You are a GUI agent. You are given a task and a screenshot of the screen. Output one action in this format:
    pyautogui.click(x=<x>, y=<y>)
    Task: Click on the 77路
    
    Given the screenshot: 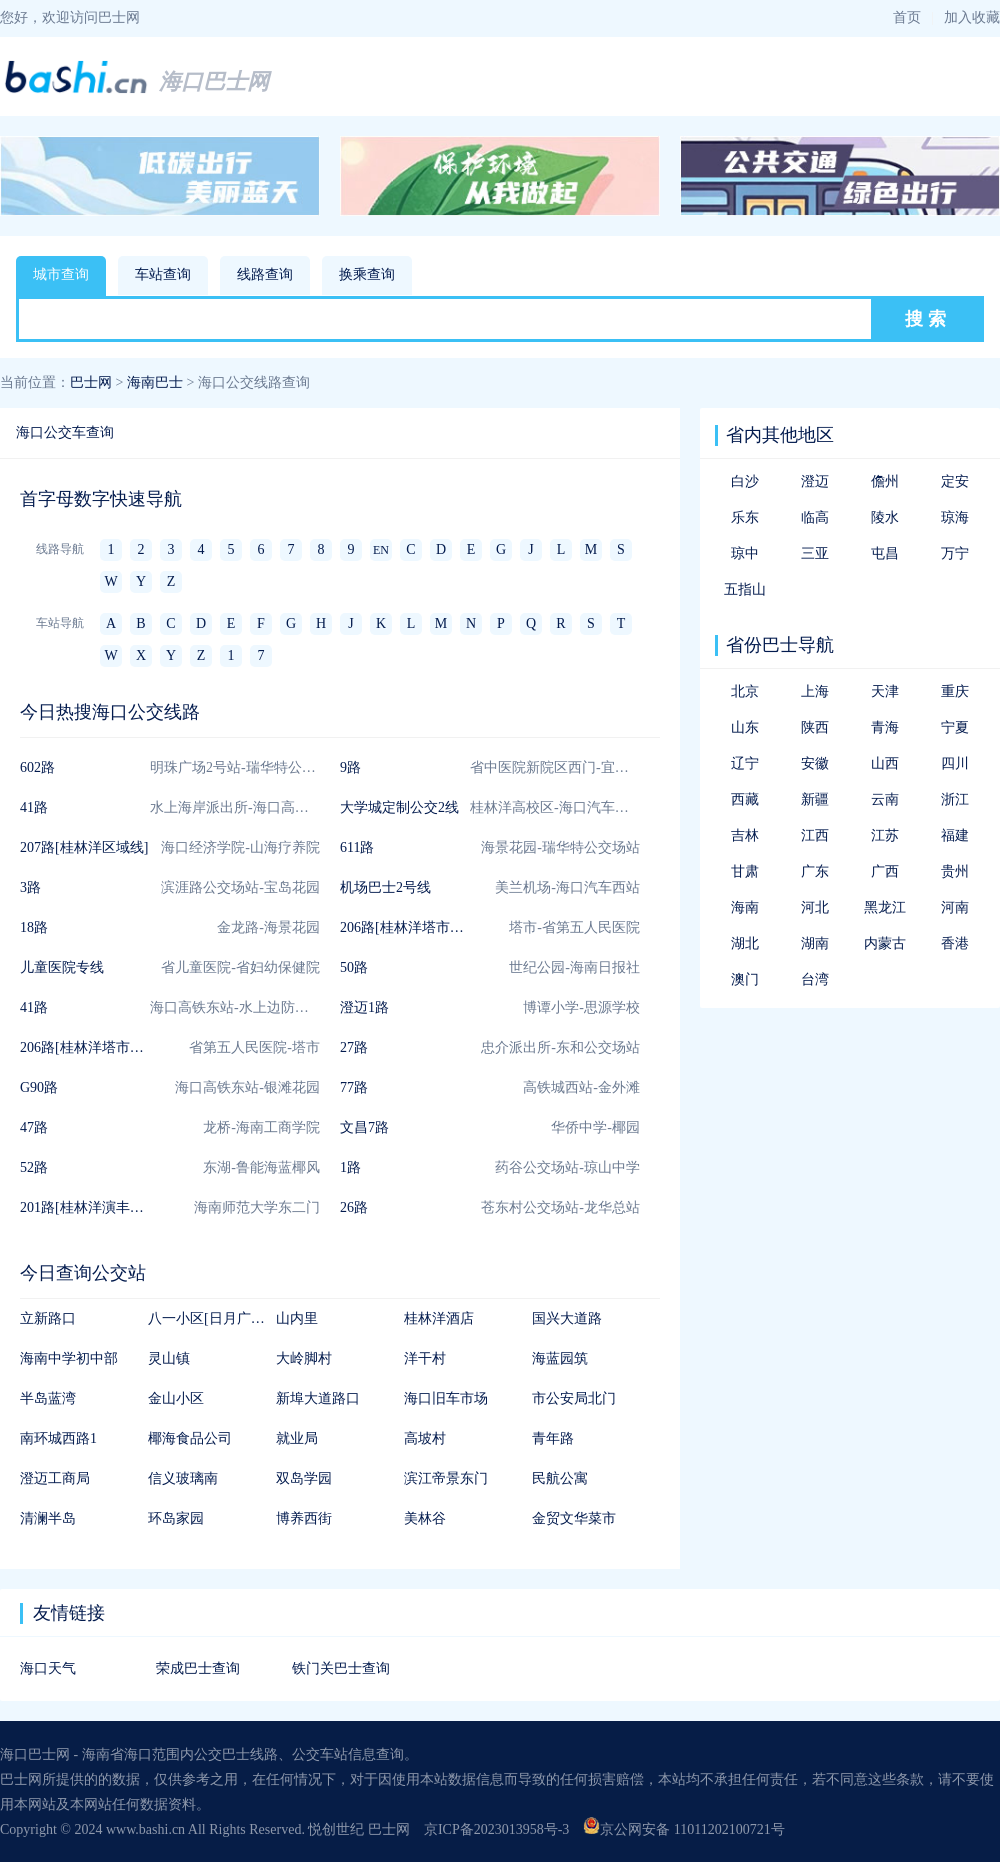 What is the action you would take?
    pyautogui.click(x=354, y=1087)
    